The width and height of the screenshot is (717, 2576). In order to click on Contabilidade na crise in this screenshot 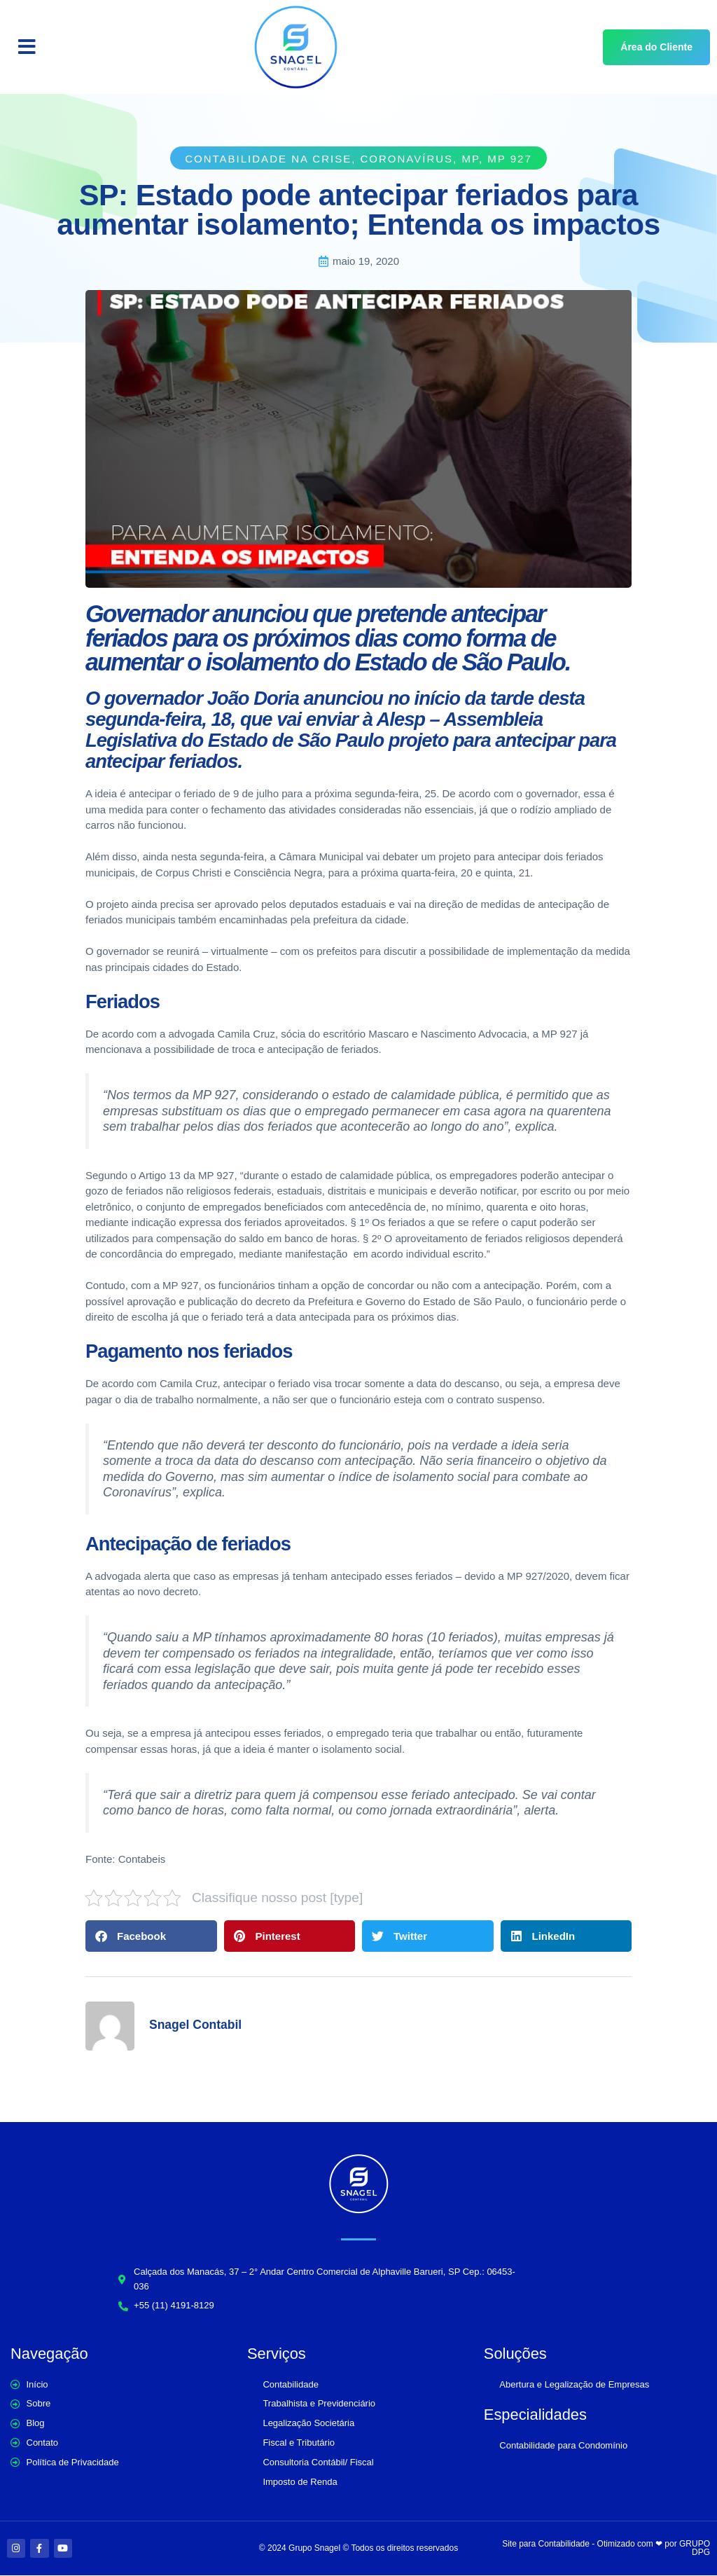, I will do `click(268, 159)`.